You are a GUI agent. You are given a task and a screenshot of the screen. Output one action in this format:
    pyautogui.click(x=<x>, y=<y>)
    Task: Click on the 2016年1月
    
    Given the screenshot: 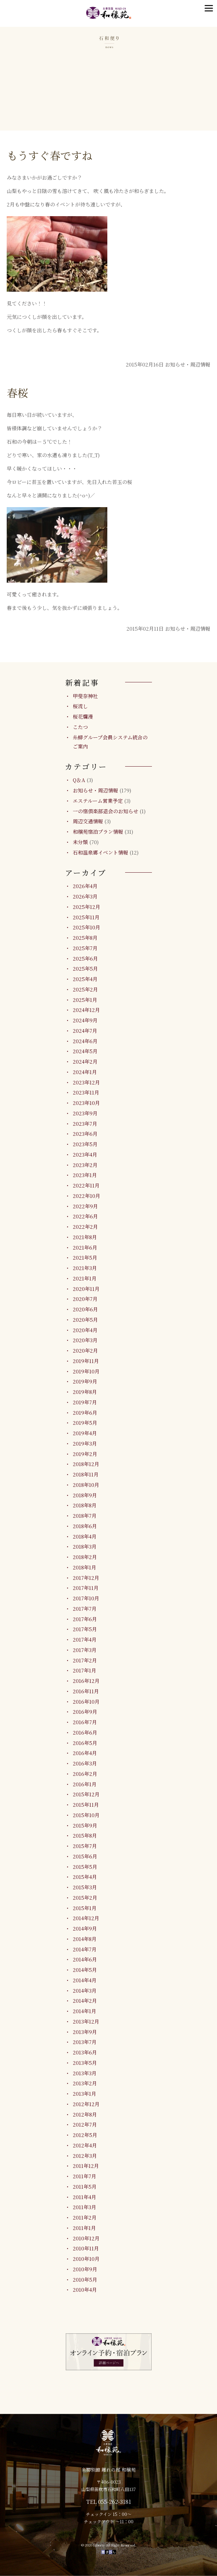 What is the action you would take?
    pyautogui.click(x=85, y=1784)
    